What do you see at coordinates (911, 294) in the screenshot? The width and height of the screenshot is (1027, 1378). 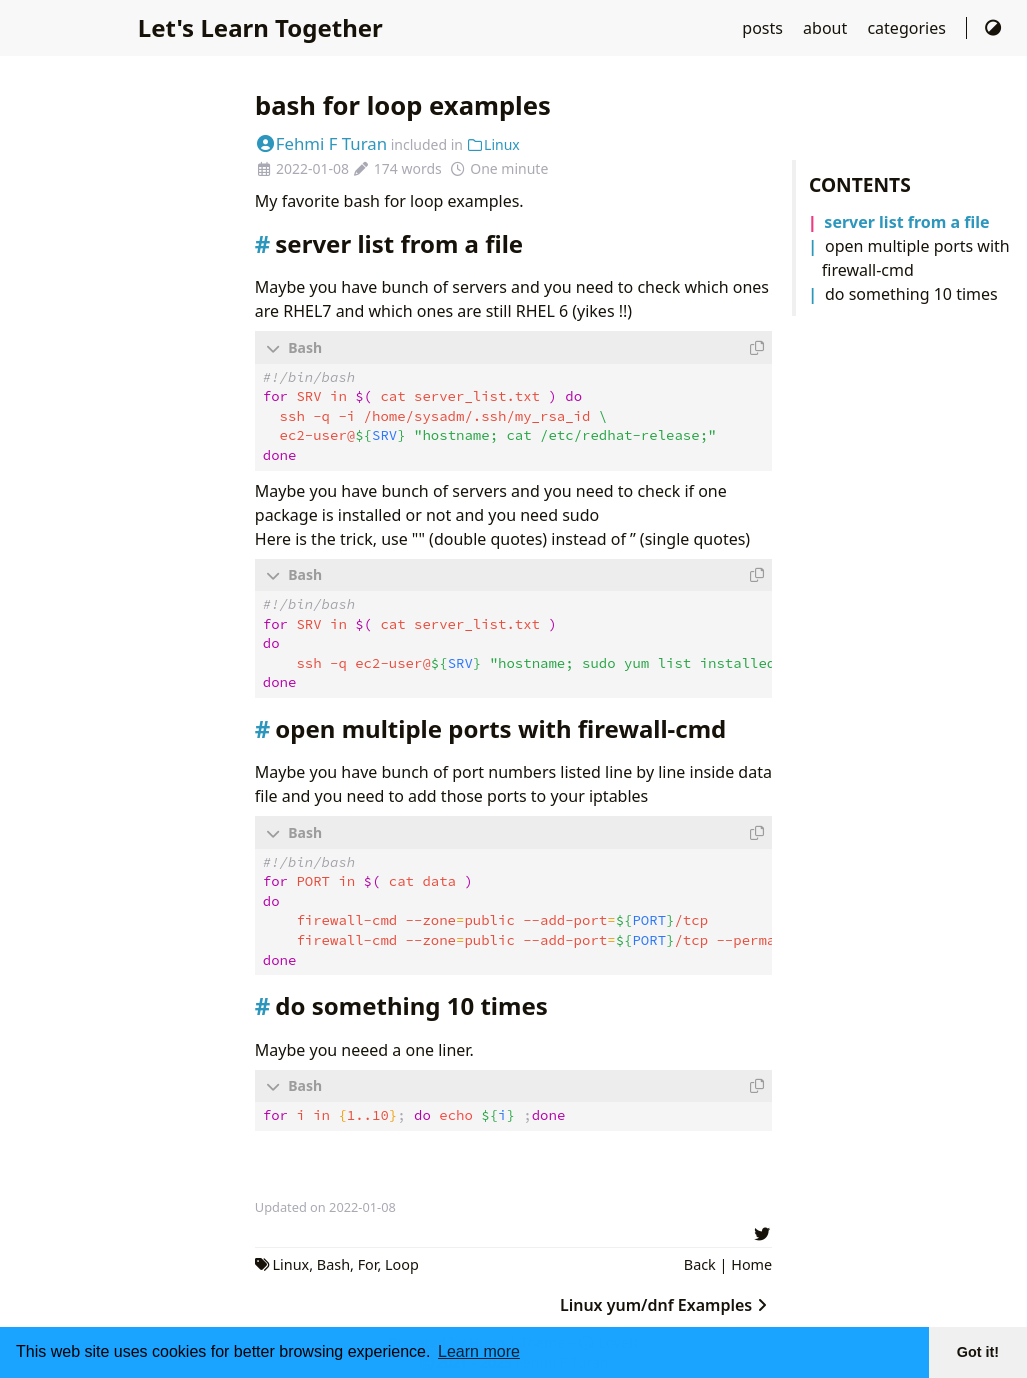 I see `do something 10 times` at bounding box center [911, 294].